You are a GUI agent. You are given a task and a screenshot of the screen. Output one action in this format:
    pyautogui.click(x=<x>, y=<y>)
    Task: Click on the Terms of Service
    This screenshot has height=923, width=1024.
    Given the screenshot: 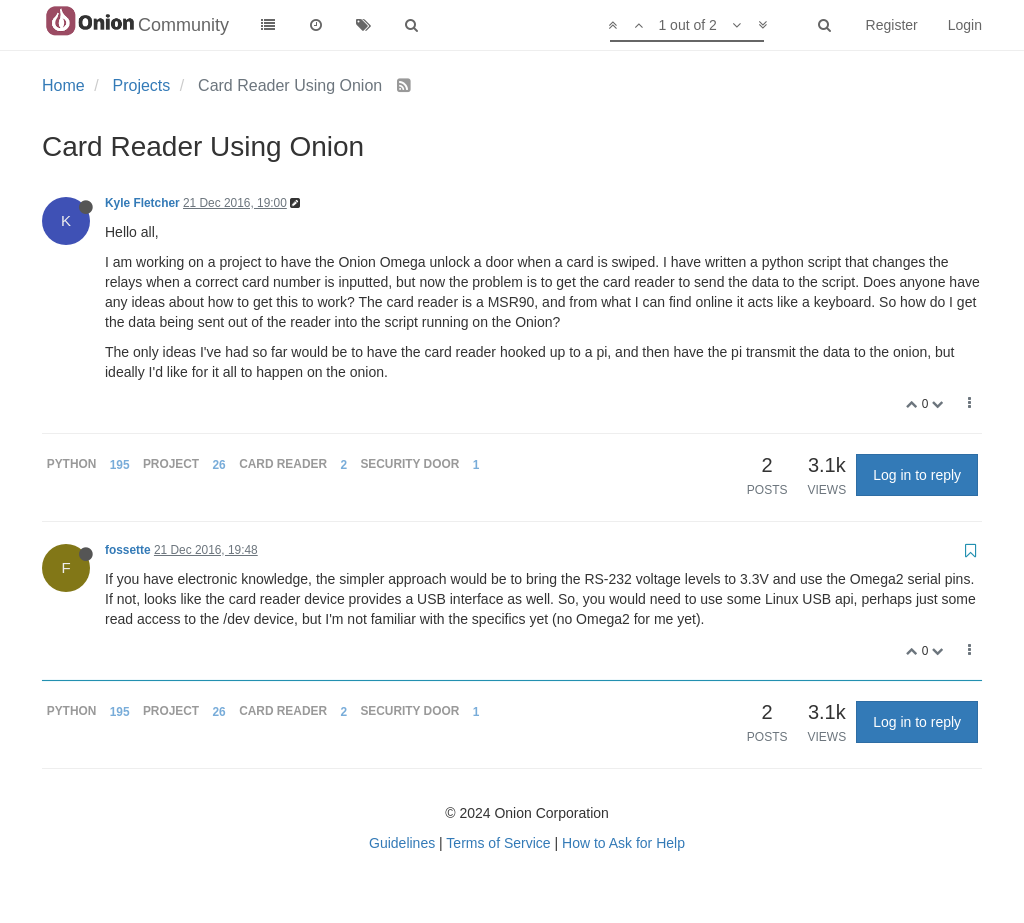 What is the action you would take?
    pyautogui.click(x=498, y=843)
    